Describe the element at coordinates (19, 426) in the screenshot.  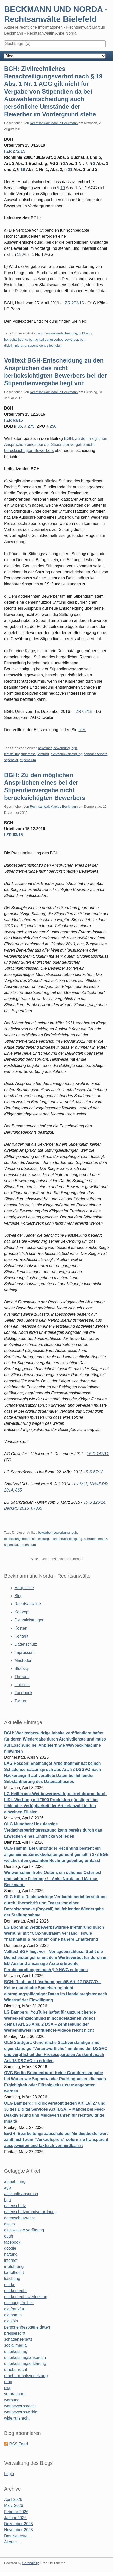
I see `85` at that location.